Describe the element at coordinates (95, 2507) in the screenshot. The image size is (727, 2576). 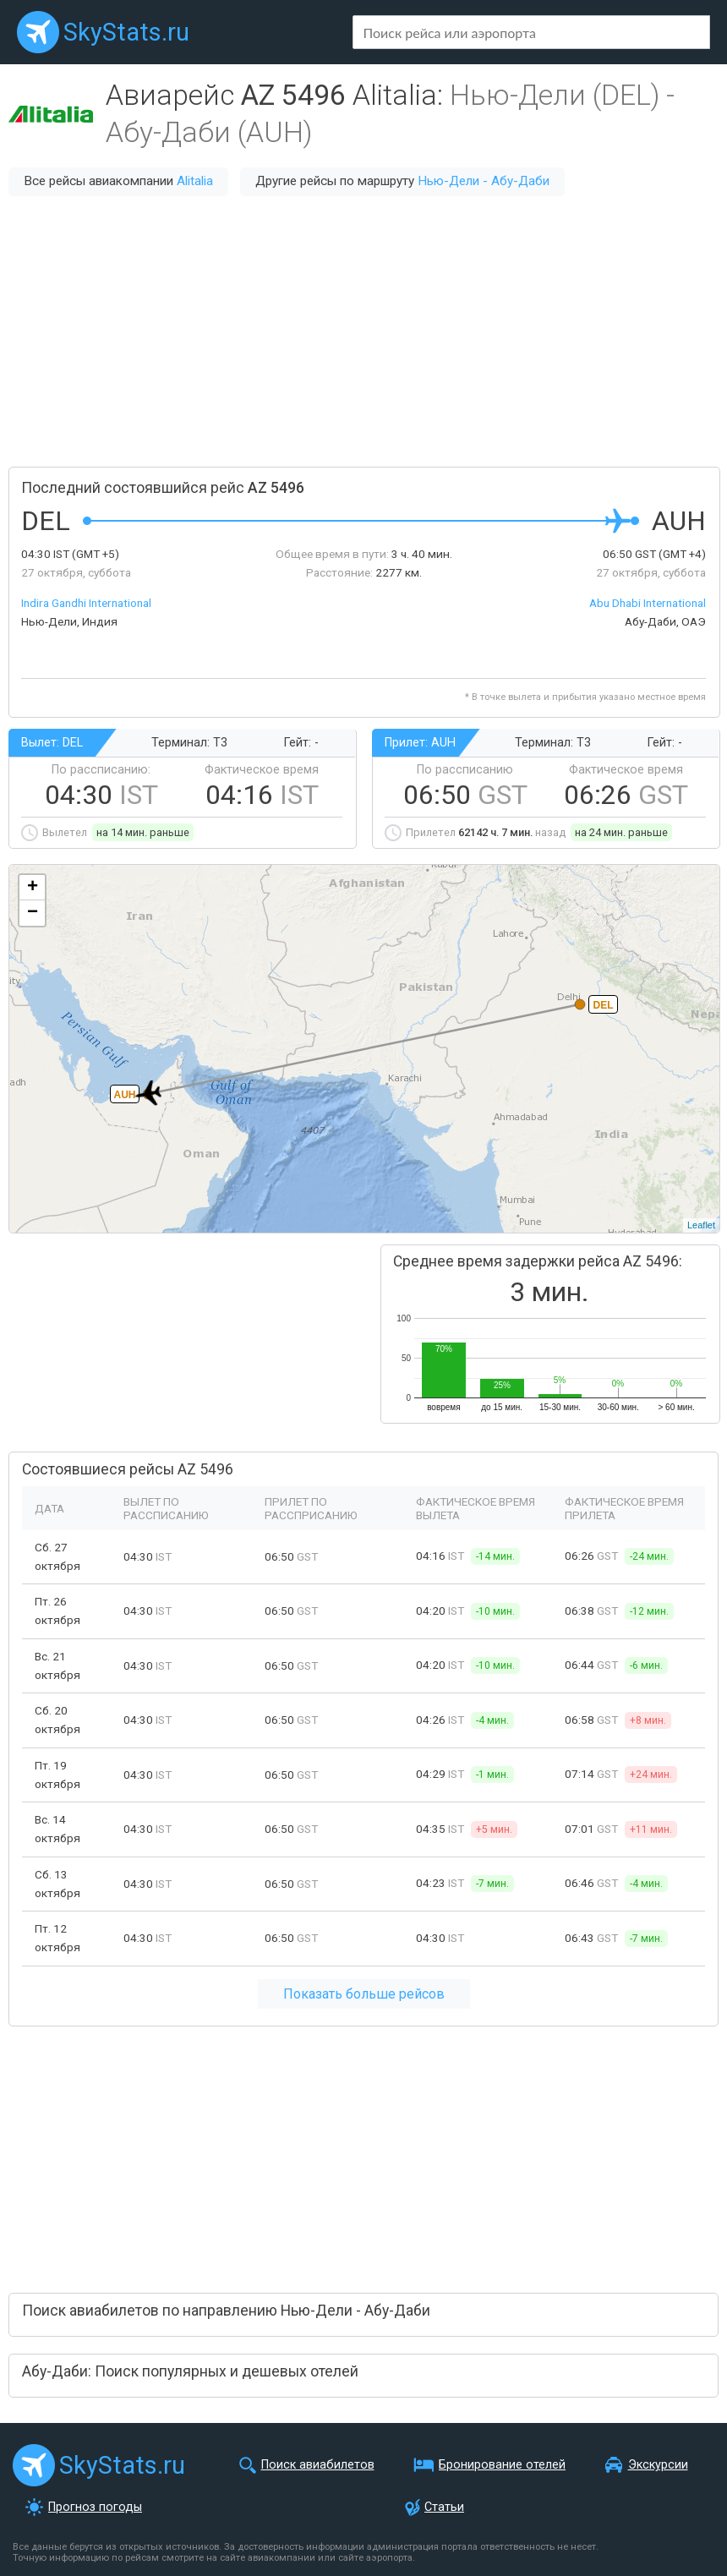
I see `Прогноз погоды` at that location.